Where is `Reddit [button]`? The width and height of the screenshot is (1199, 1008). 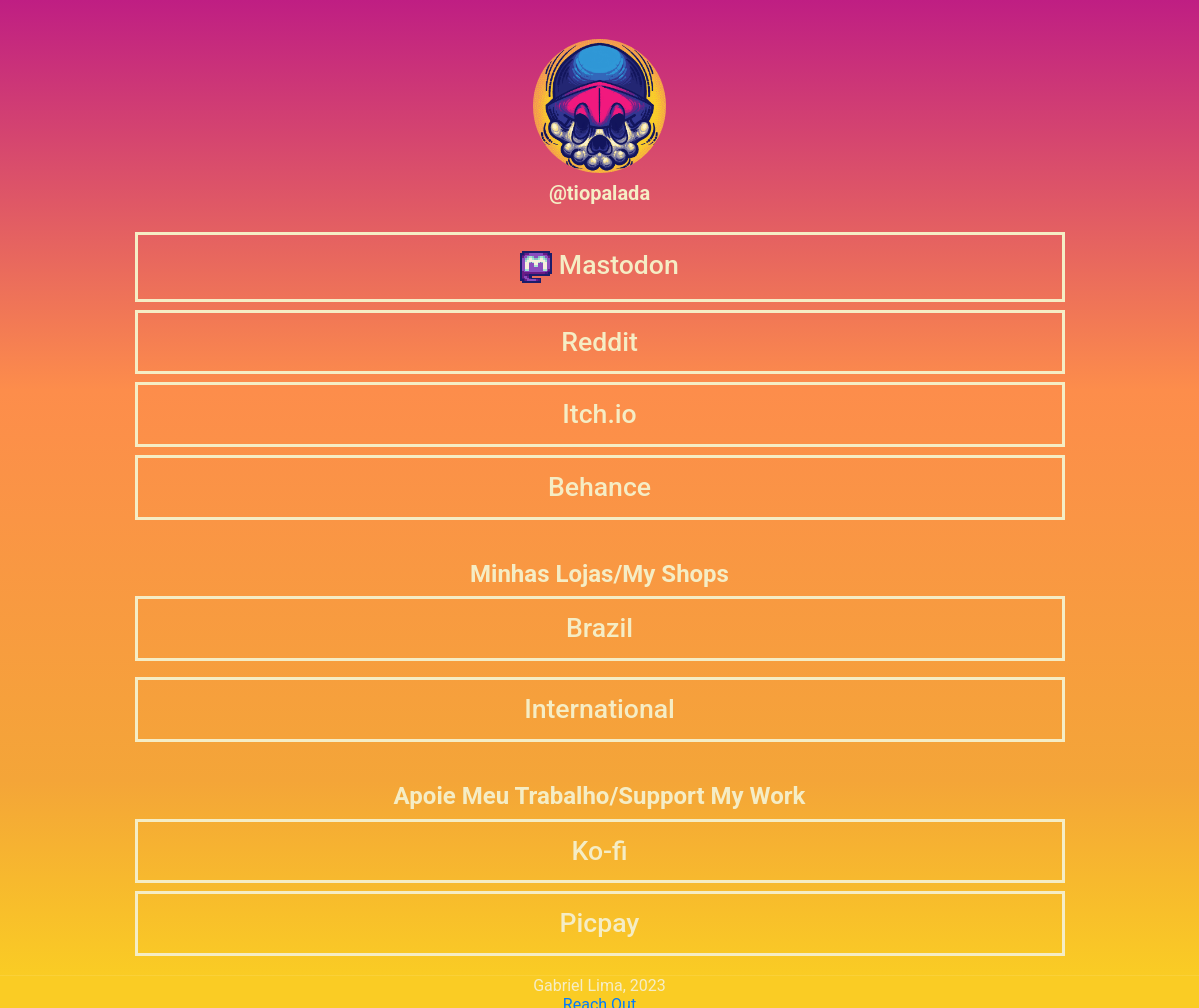 Reddit [button] is located at coordinates (599, 341).